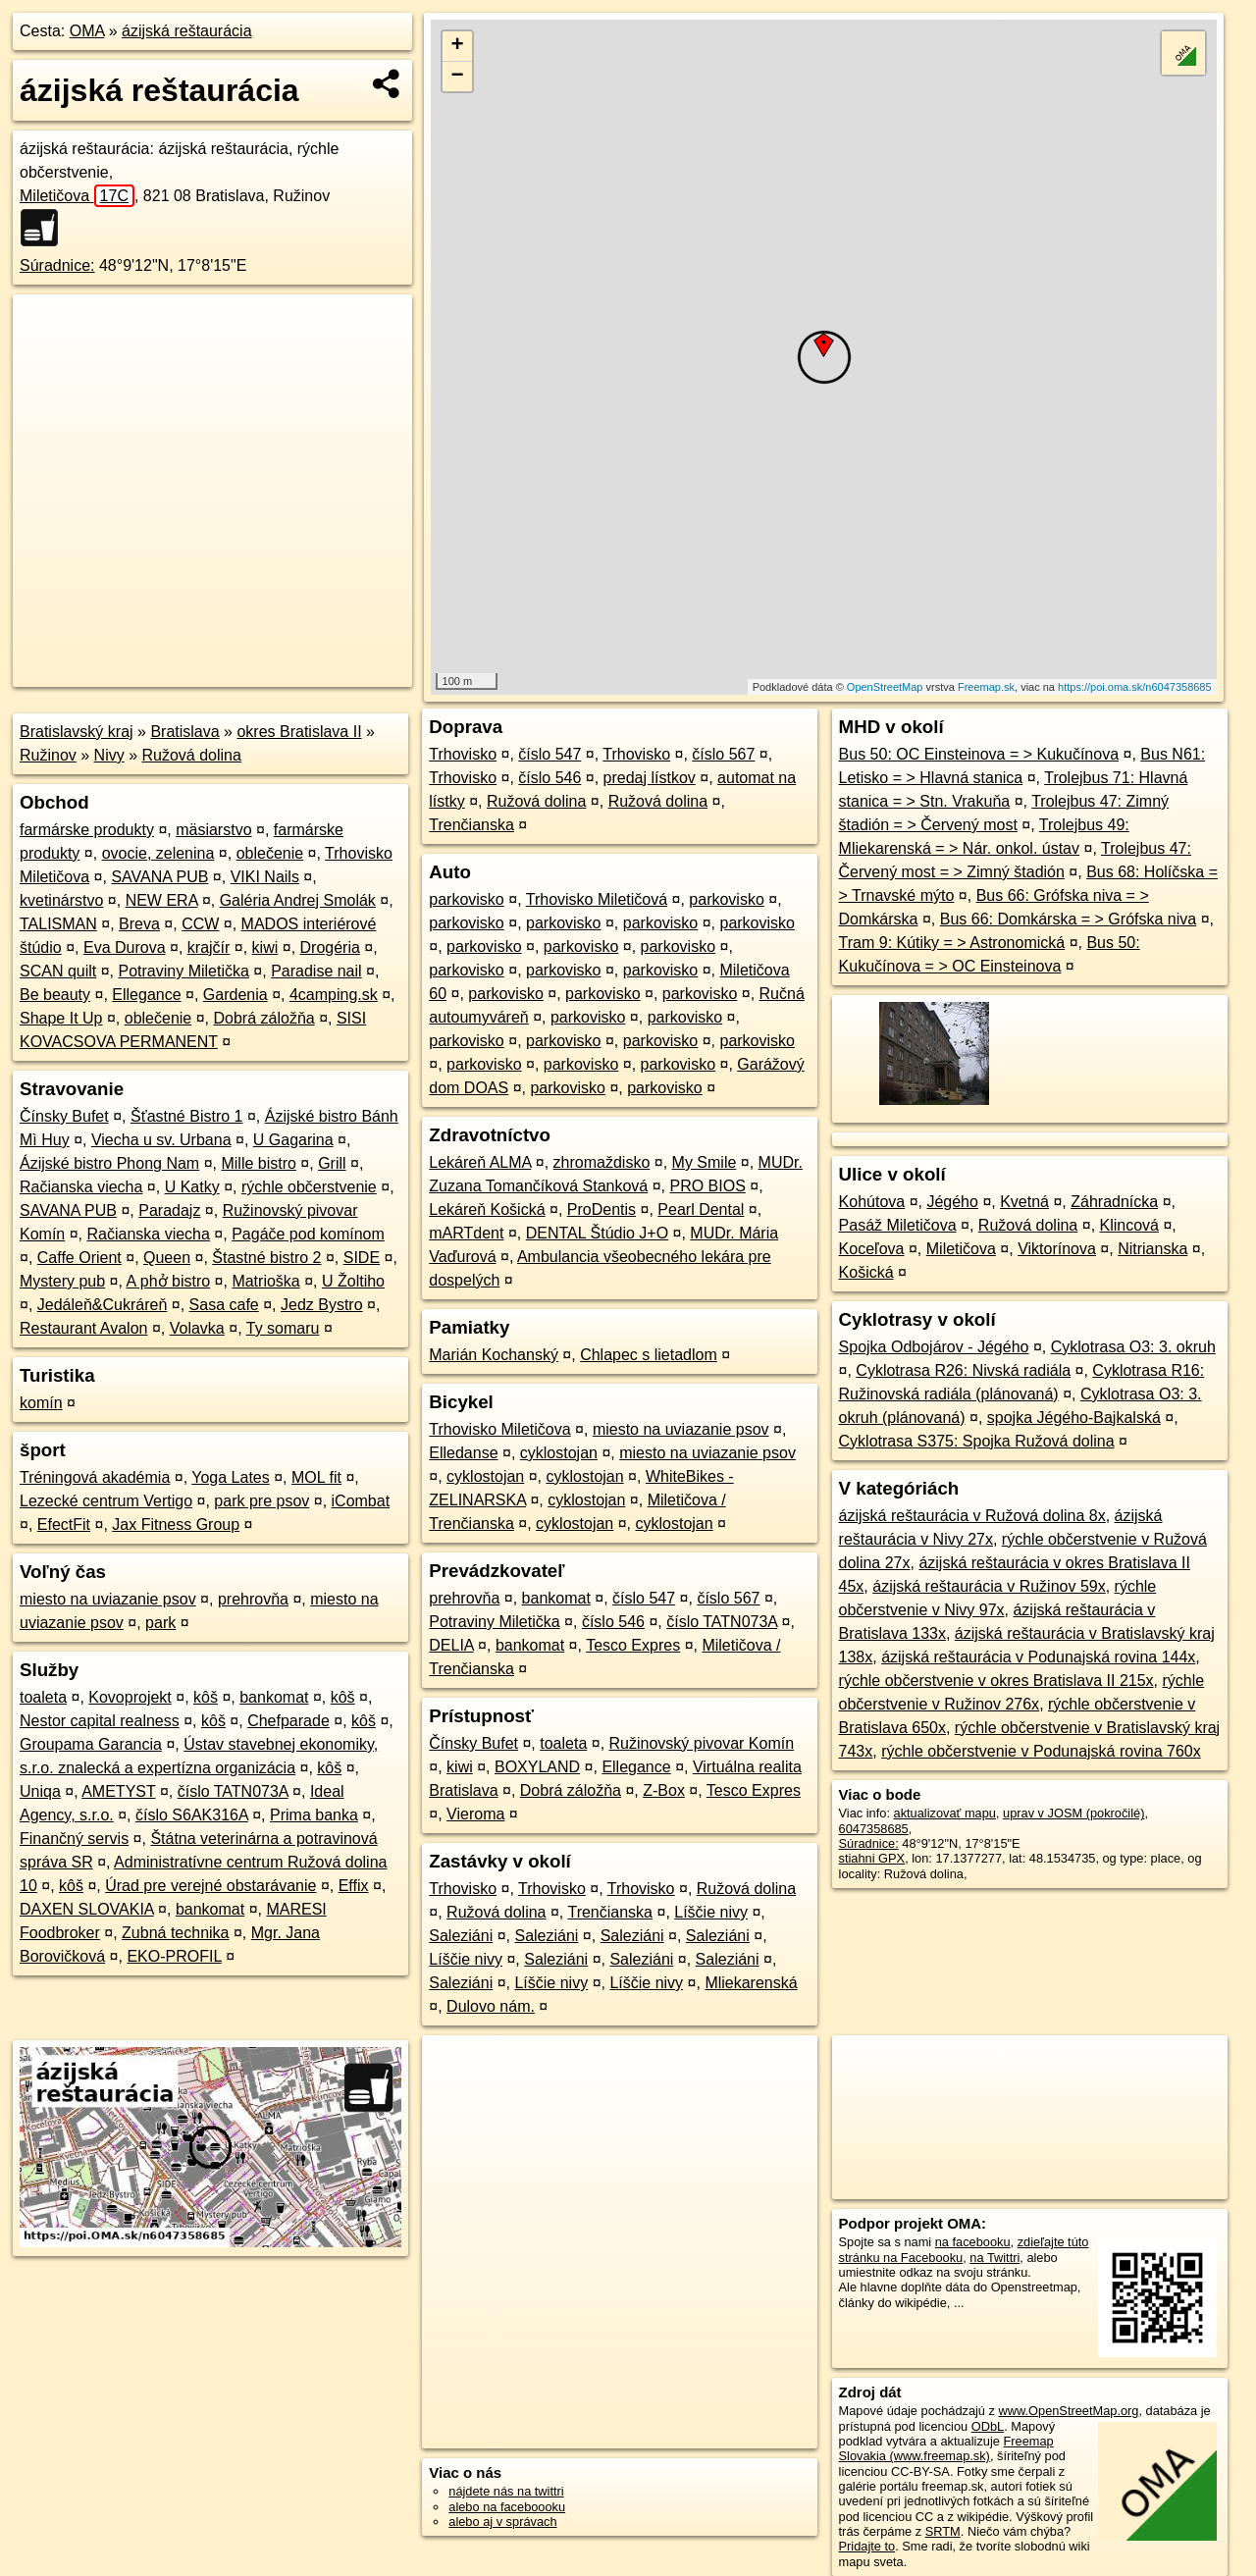 This screenshot has width=1256, height=2576. Describe the element at coordinates (162, 900) in the screenshot. I see `NEW ERA` at that location.